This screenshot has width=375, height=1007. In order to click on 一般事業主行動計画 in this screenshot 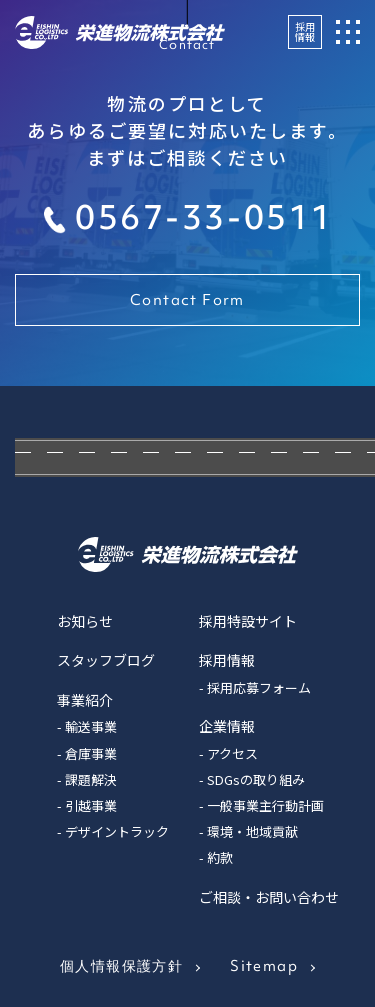, I will do `click(265, 805)`.